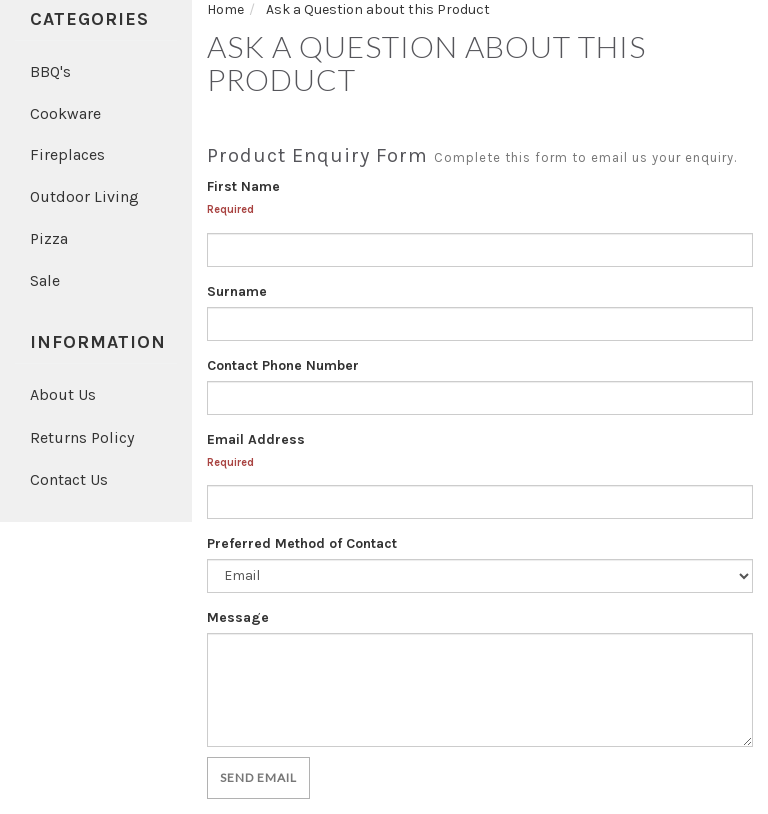 The height and width of the screenshot is (814, 768). I want to click on Message, so click(238, 617).